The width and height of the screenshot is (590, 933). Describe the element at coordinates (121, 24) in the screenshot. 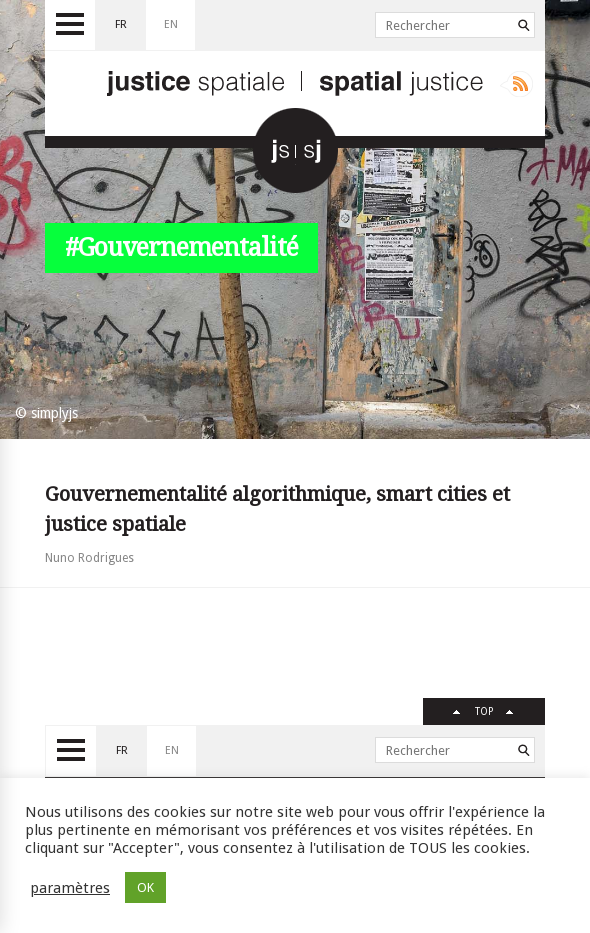

I see `fr` at that location.